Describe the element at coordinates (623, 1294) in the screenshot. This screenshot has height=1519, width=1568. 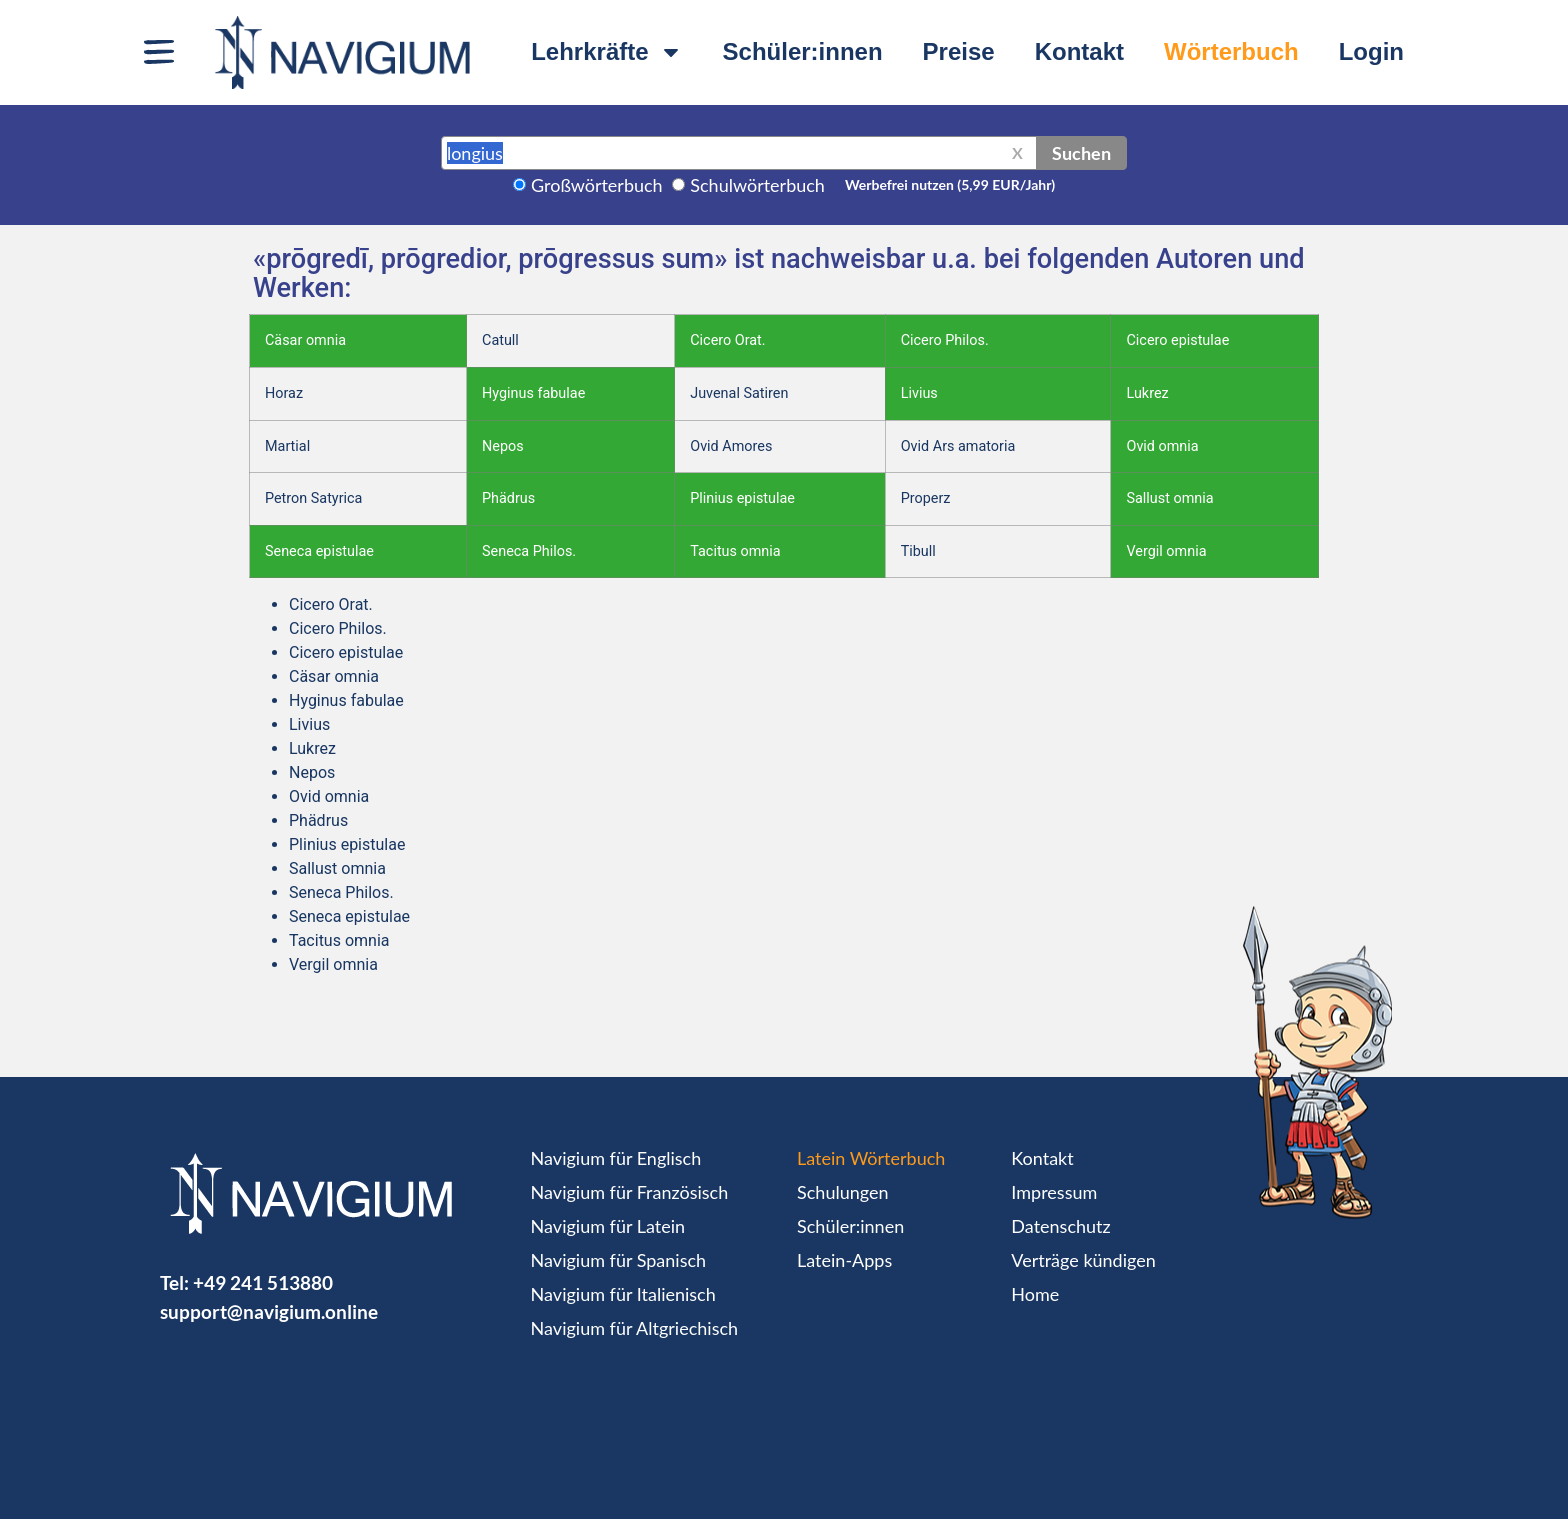
I see `Navigium für Italienisch` at that location.